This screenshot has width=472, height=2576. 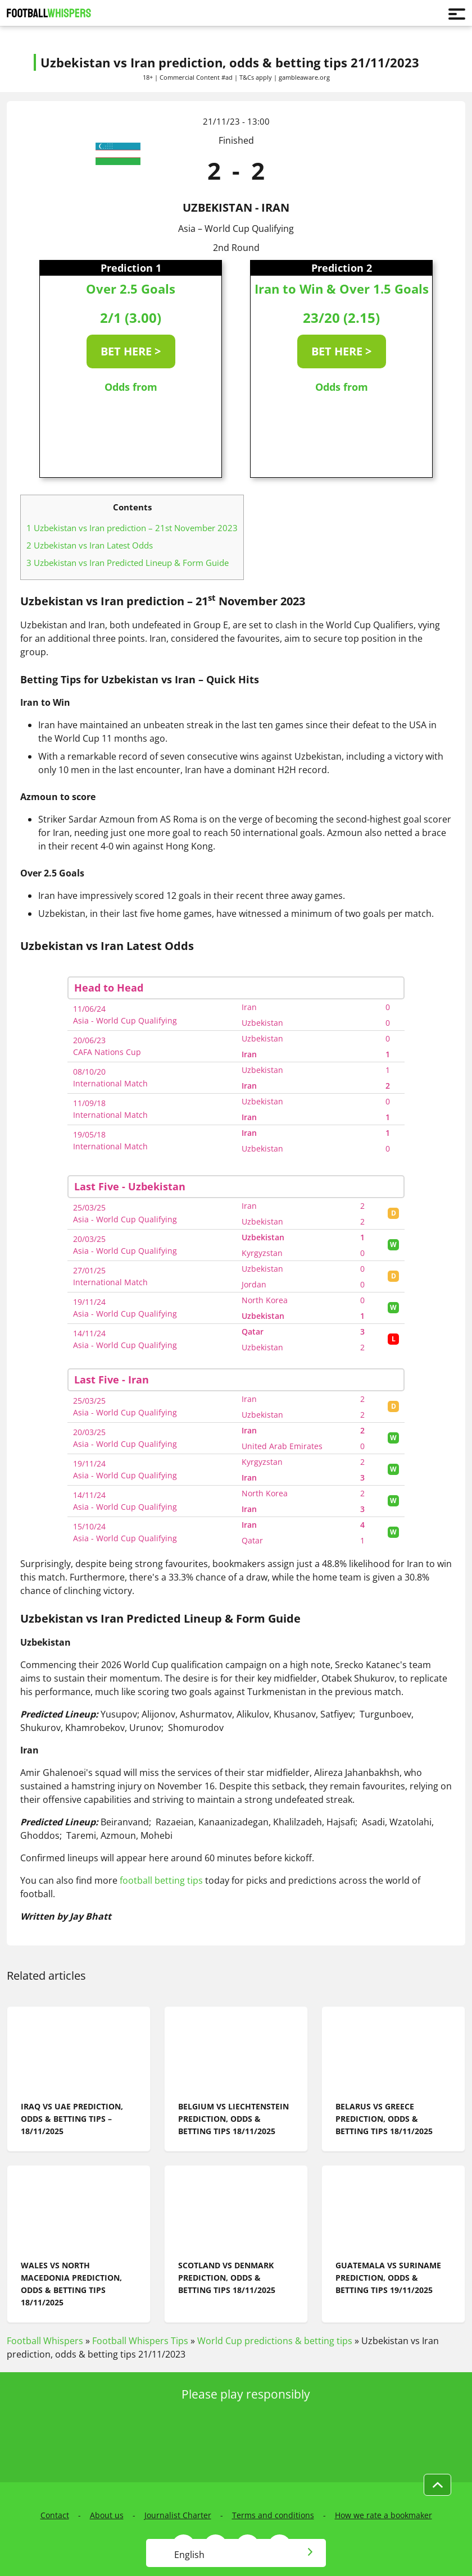 I want to click on Uzbekistan vs Iran Predicted Lineup & Form Guide, so click(x=127, y=562).